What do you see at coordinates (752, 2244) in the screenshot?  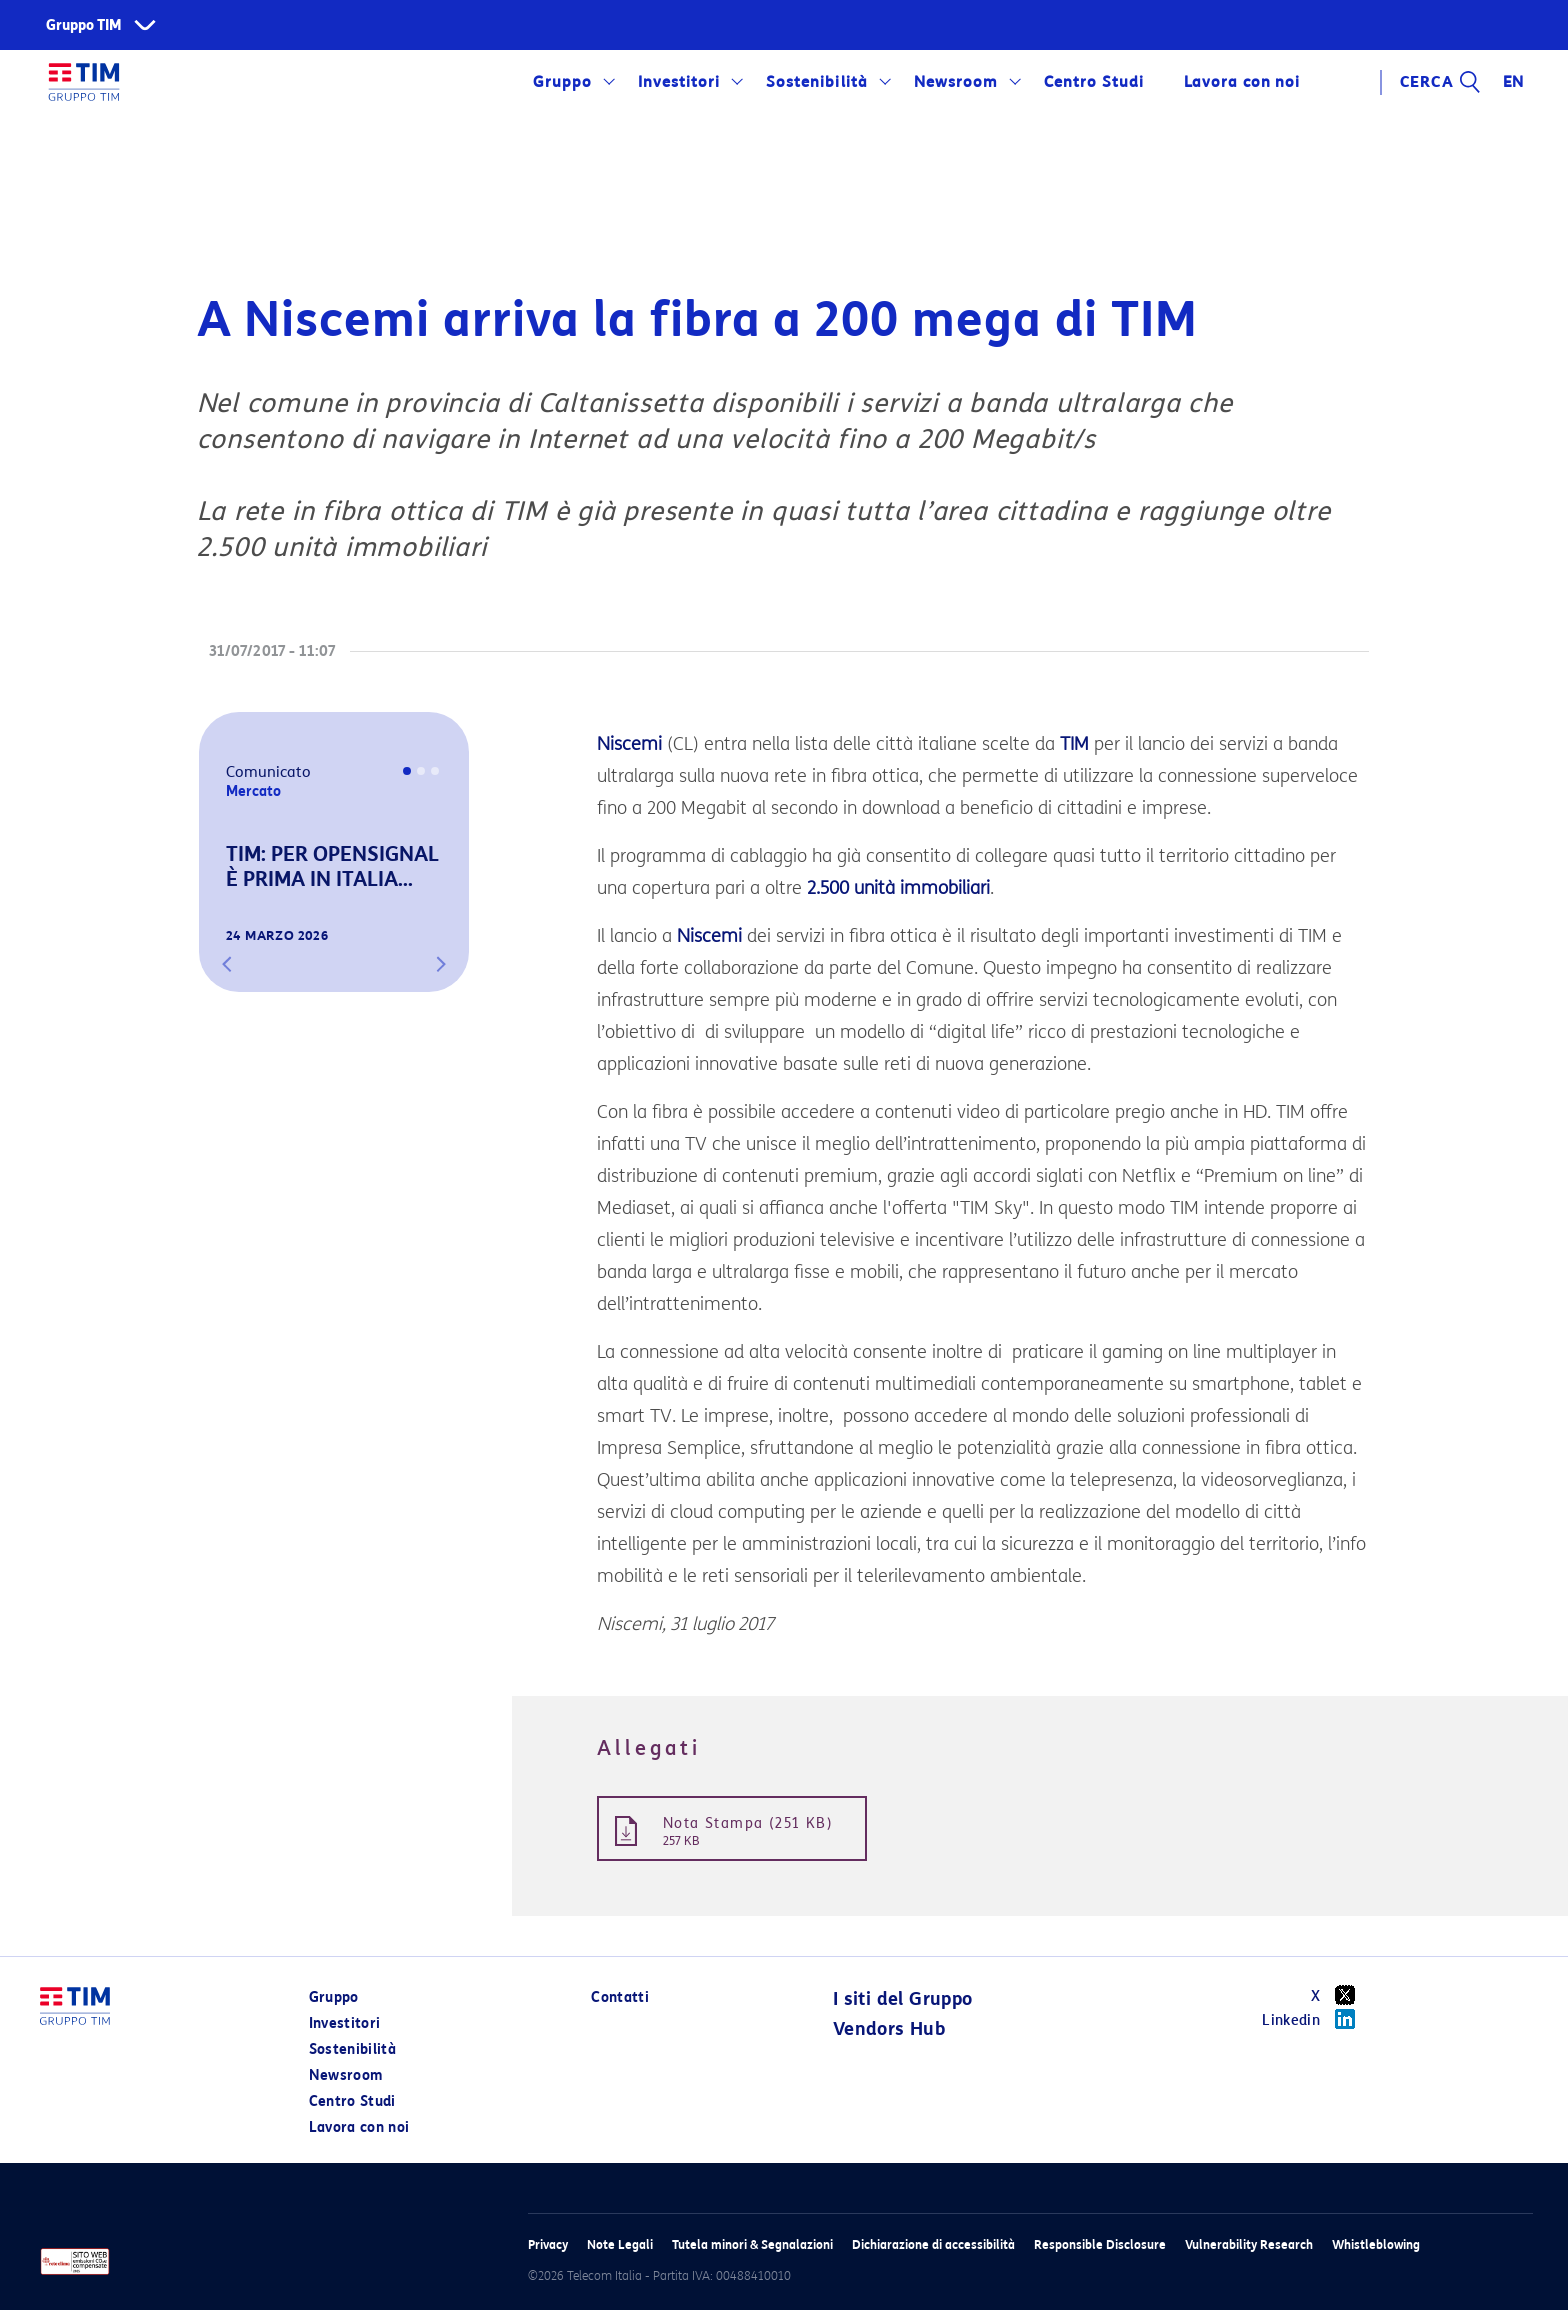 I see `Tutela minori & Segnalazioni` at bounding box center [752, 2244].